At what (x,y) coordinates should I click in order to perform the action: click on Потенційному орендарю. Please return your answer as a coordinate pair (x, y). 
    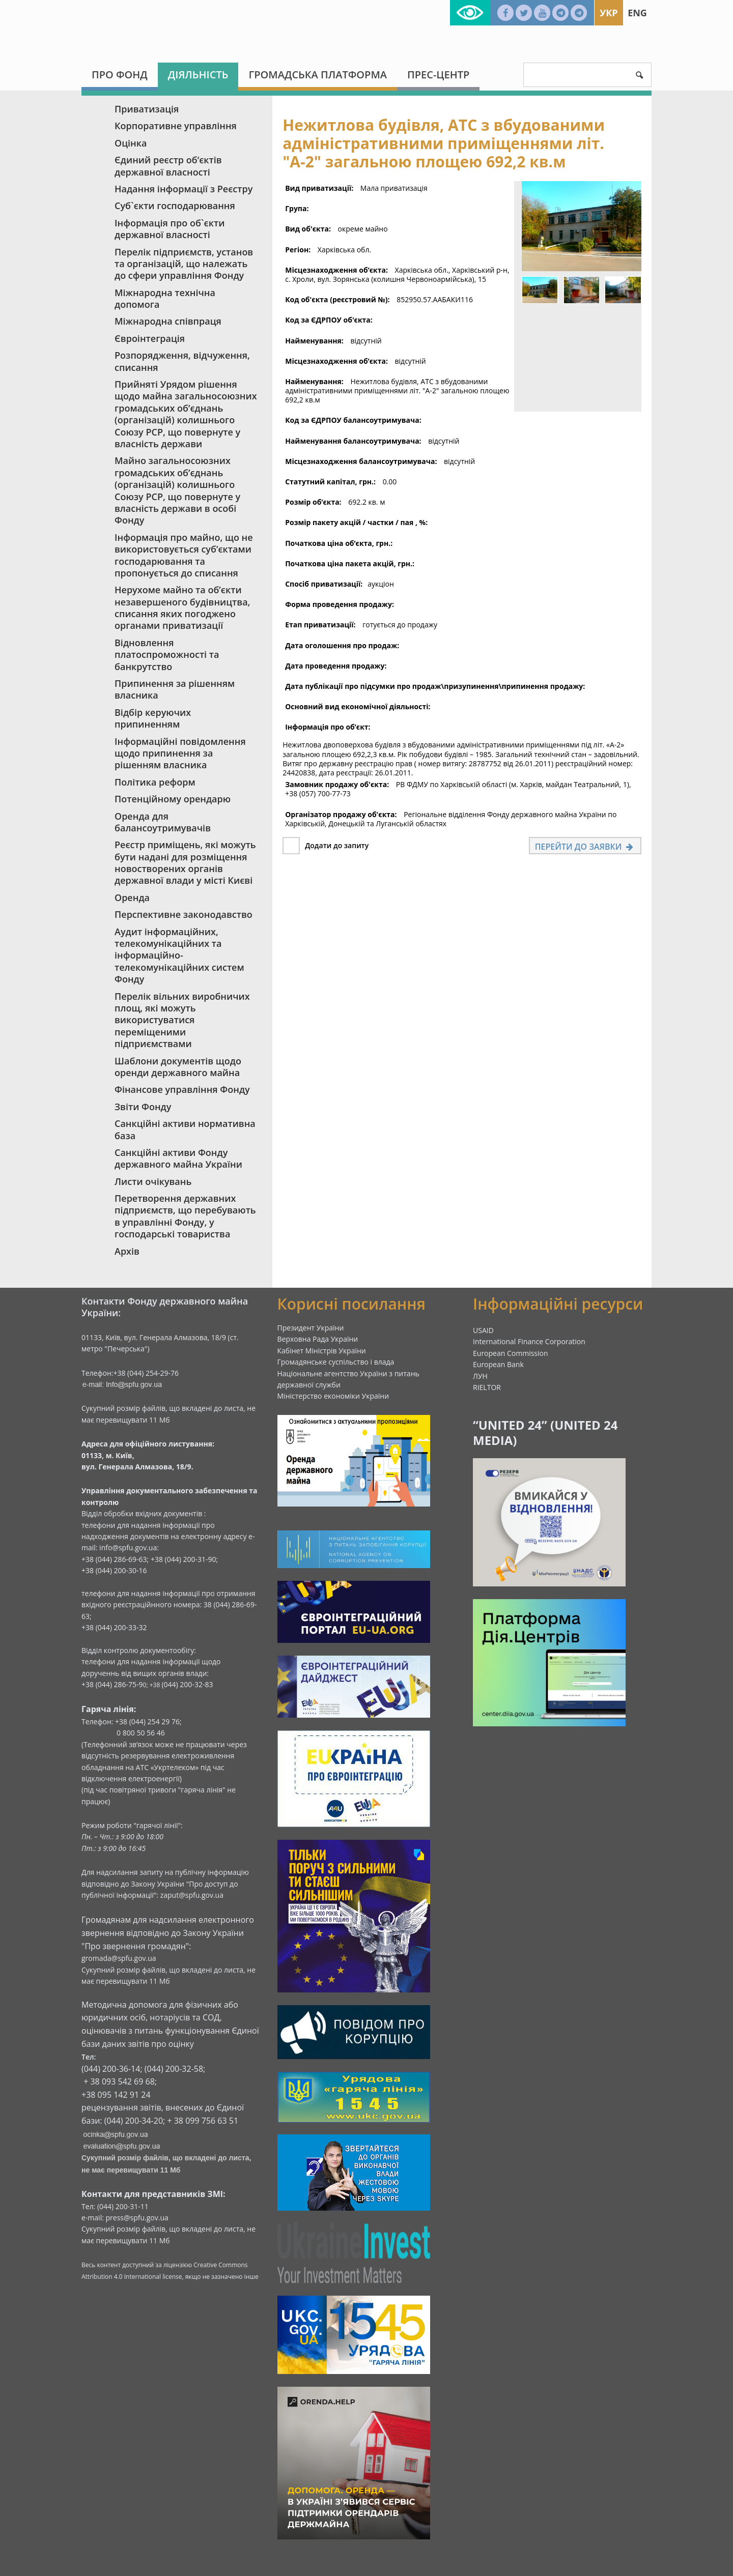
    Looking at the image, I should click on (173, 799).